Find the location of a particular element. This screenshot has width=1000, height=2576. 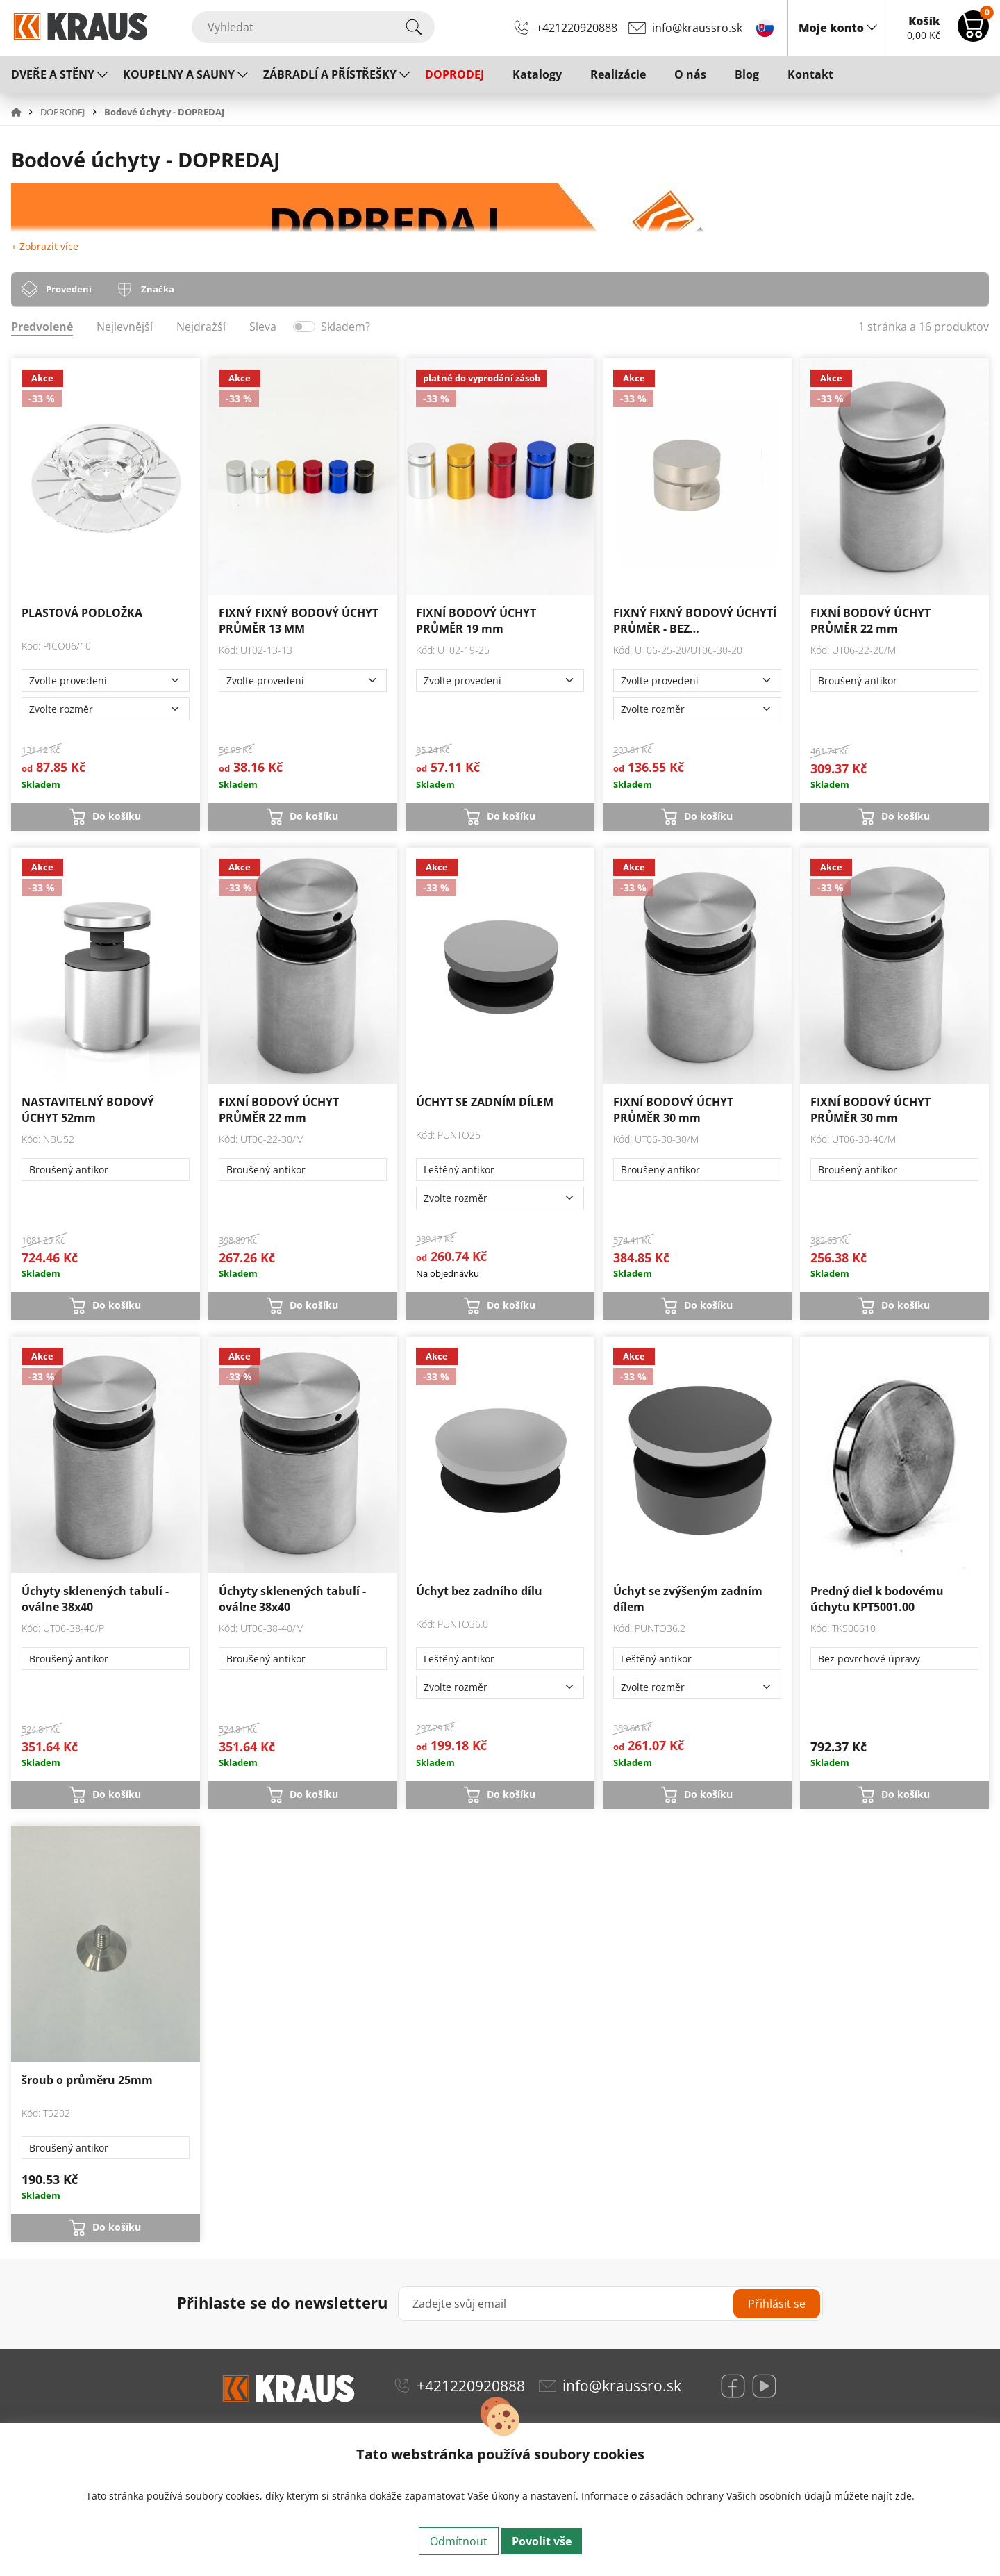

Predvolené is located at coordinates (42, 326).